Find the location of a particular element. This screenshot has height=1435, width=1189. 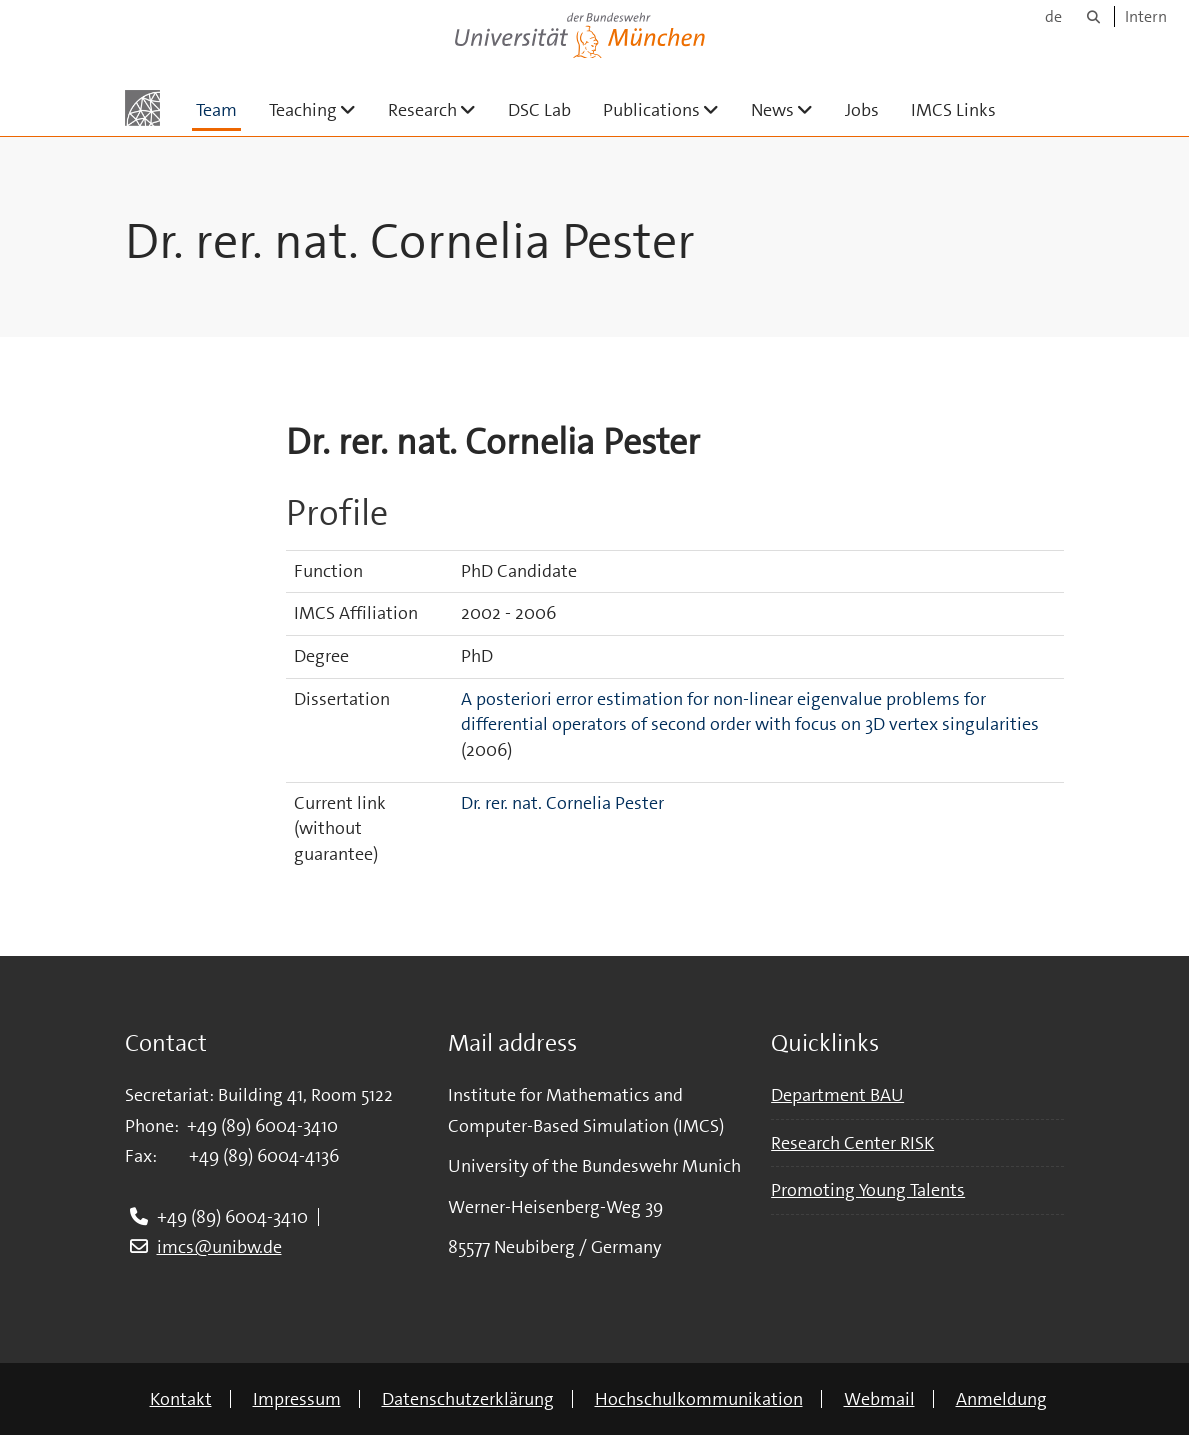

Research is located at coordinates (440, 109).